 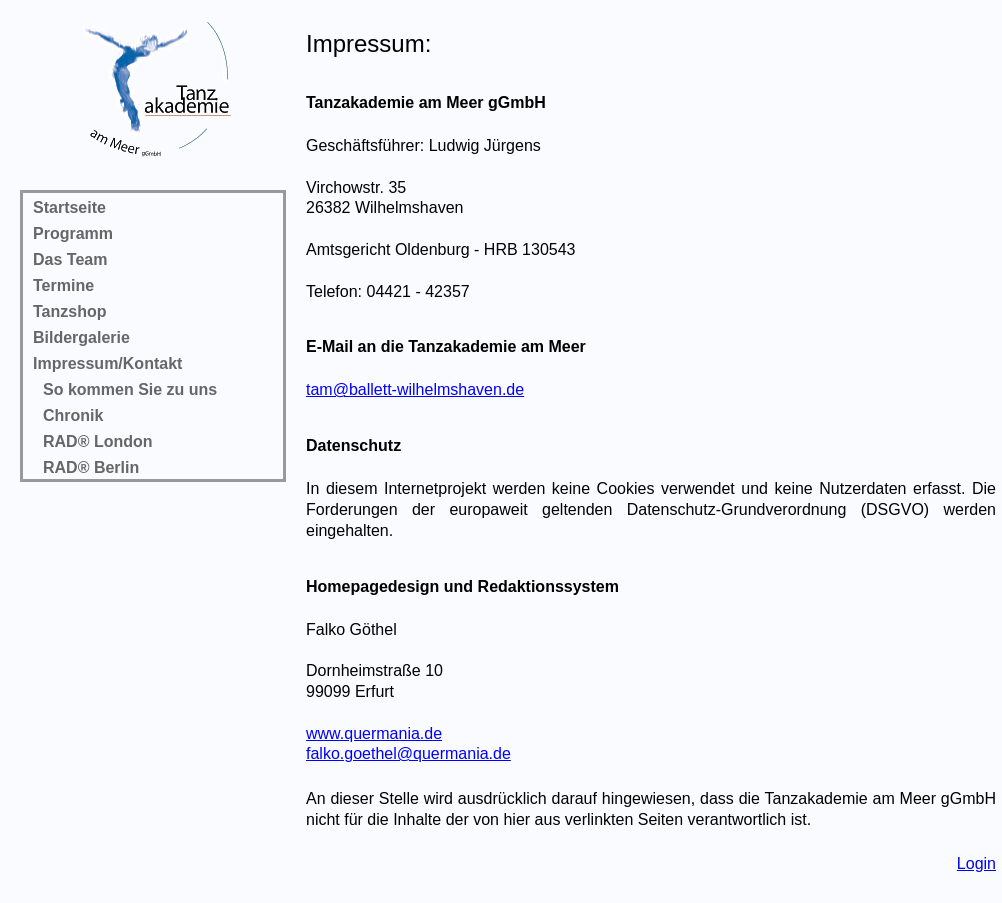 I want to click on Termine, so click(x=63, y=285).